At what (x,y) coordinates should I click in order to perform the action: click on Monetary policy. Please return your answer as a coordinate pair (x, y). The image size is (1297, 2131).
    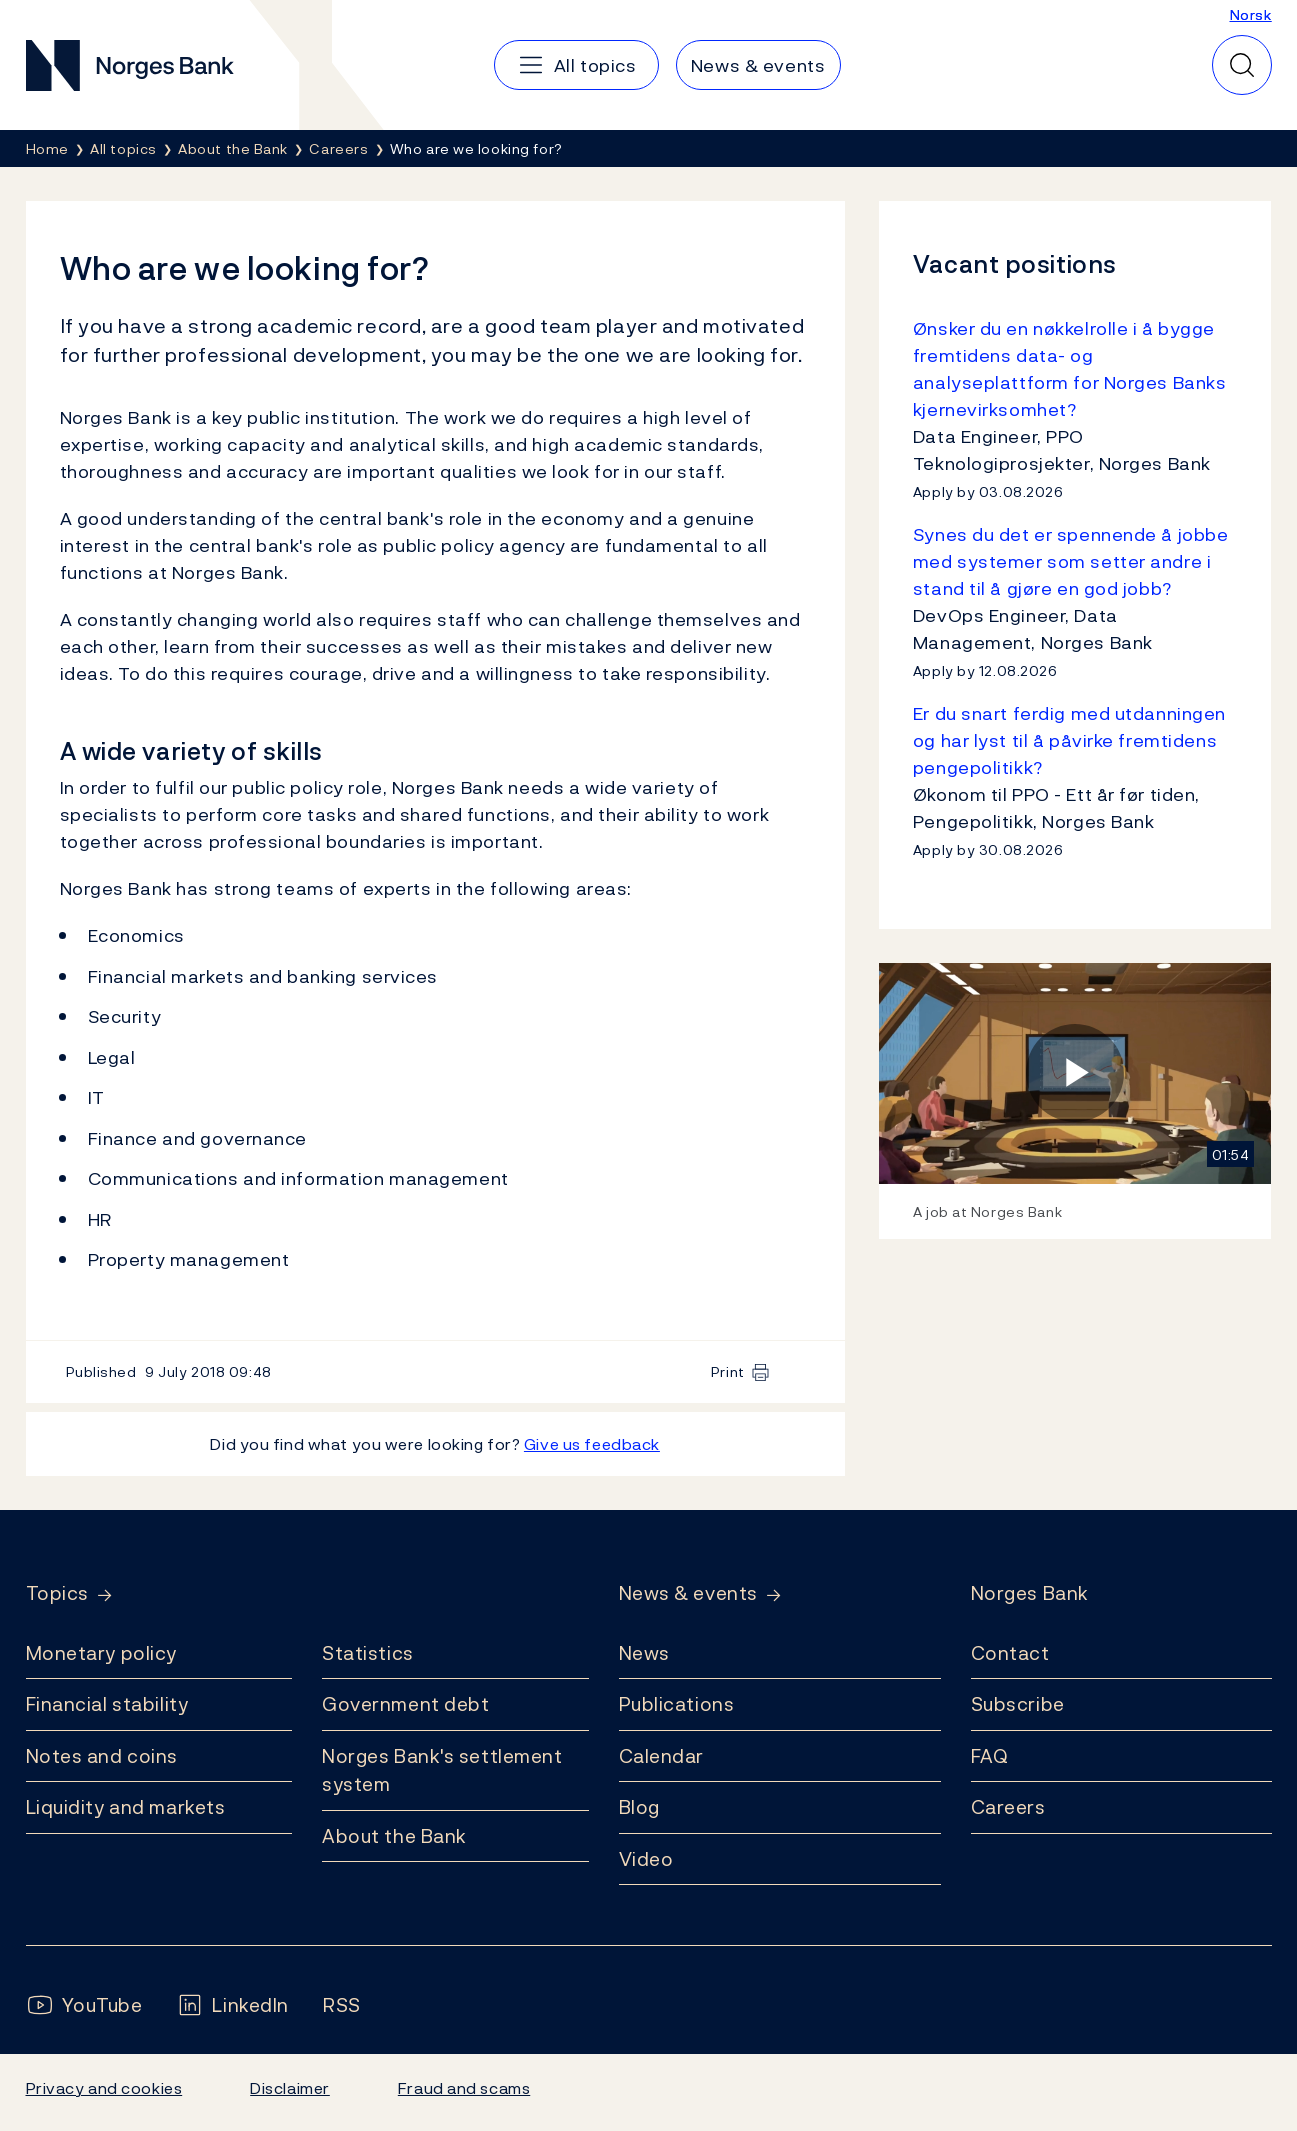
    Looking at the image, I should click on (101, 1653).